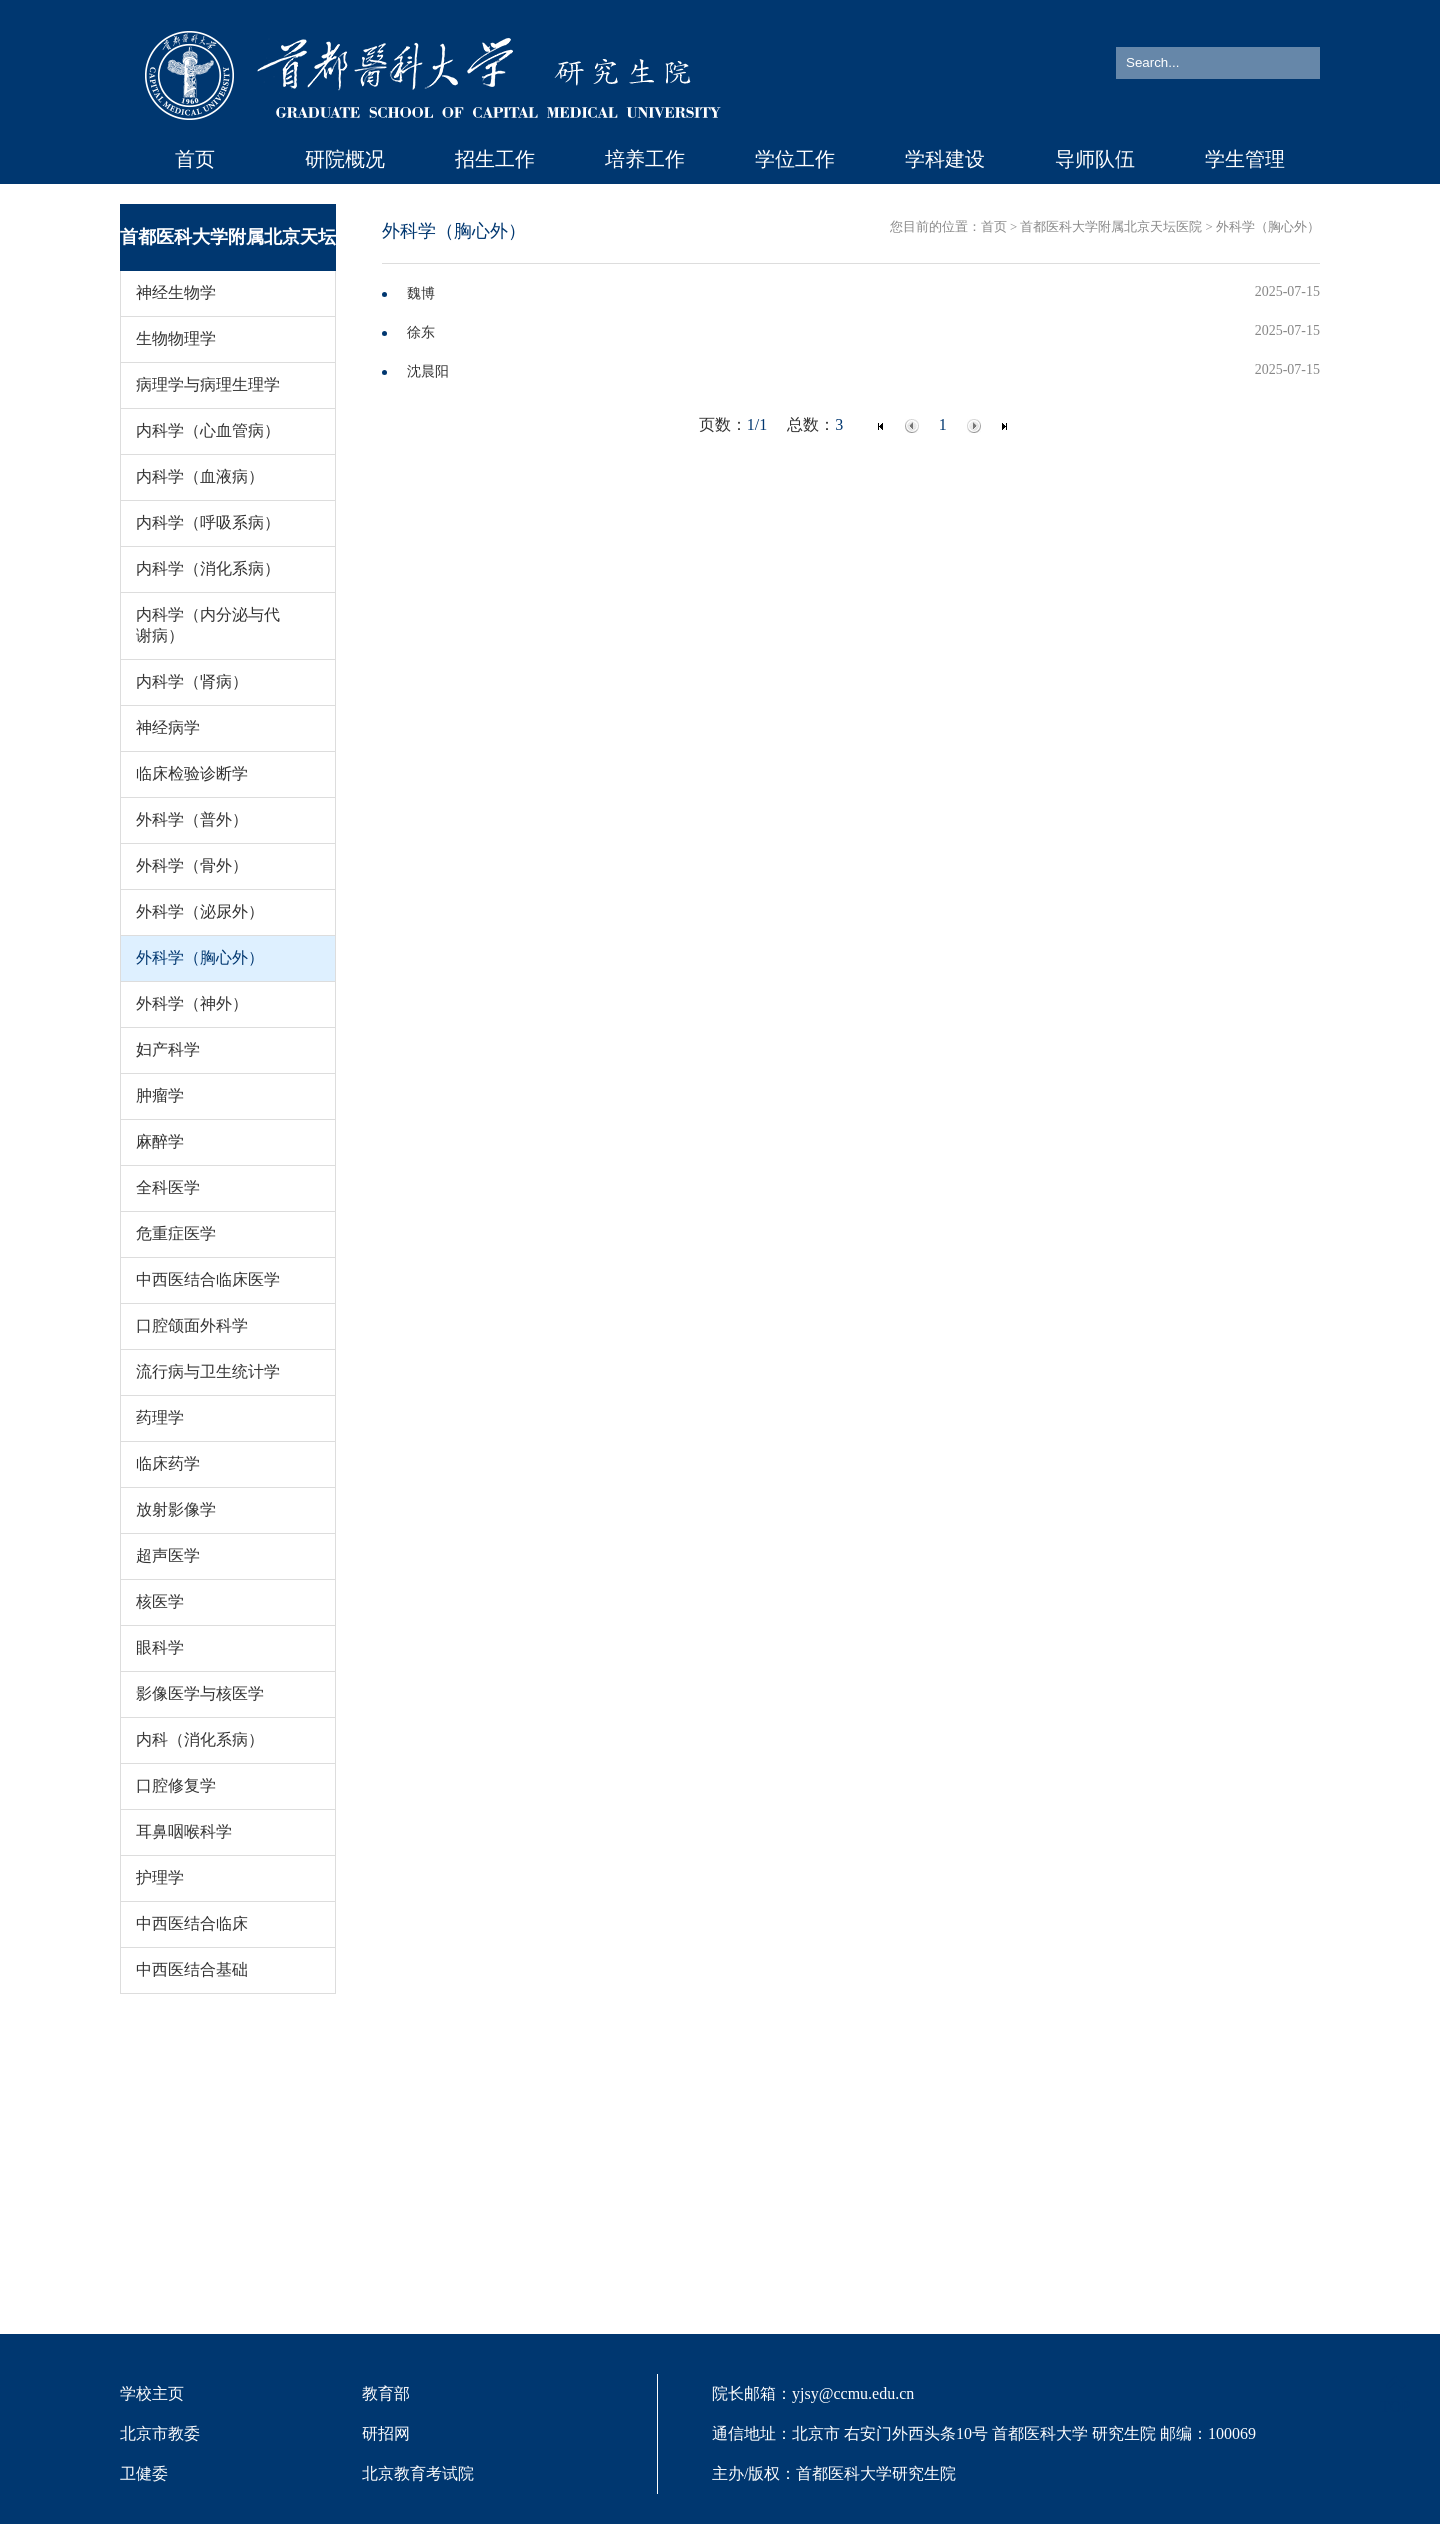 This screenshot has width=1440, height=2524. I want to click on 魏博, so click(421, 293).